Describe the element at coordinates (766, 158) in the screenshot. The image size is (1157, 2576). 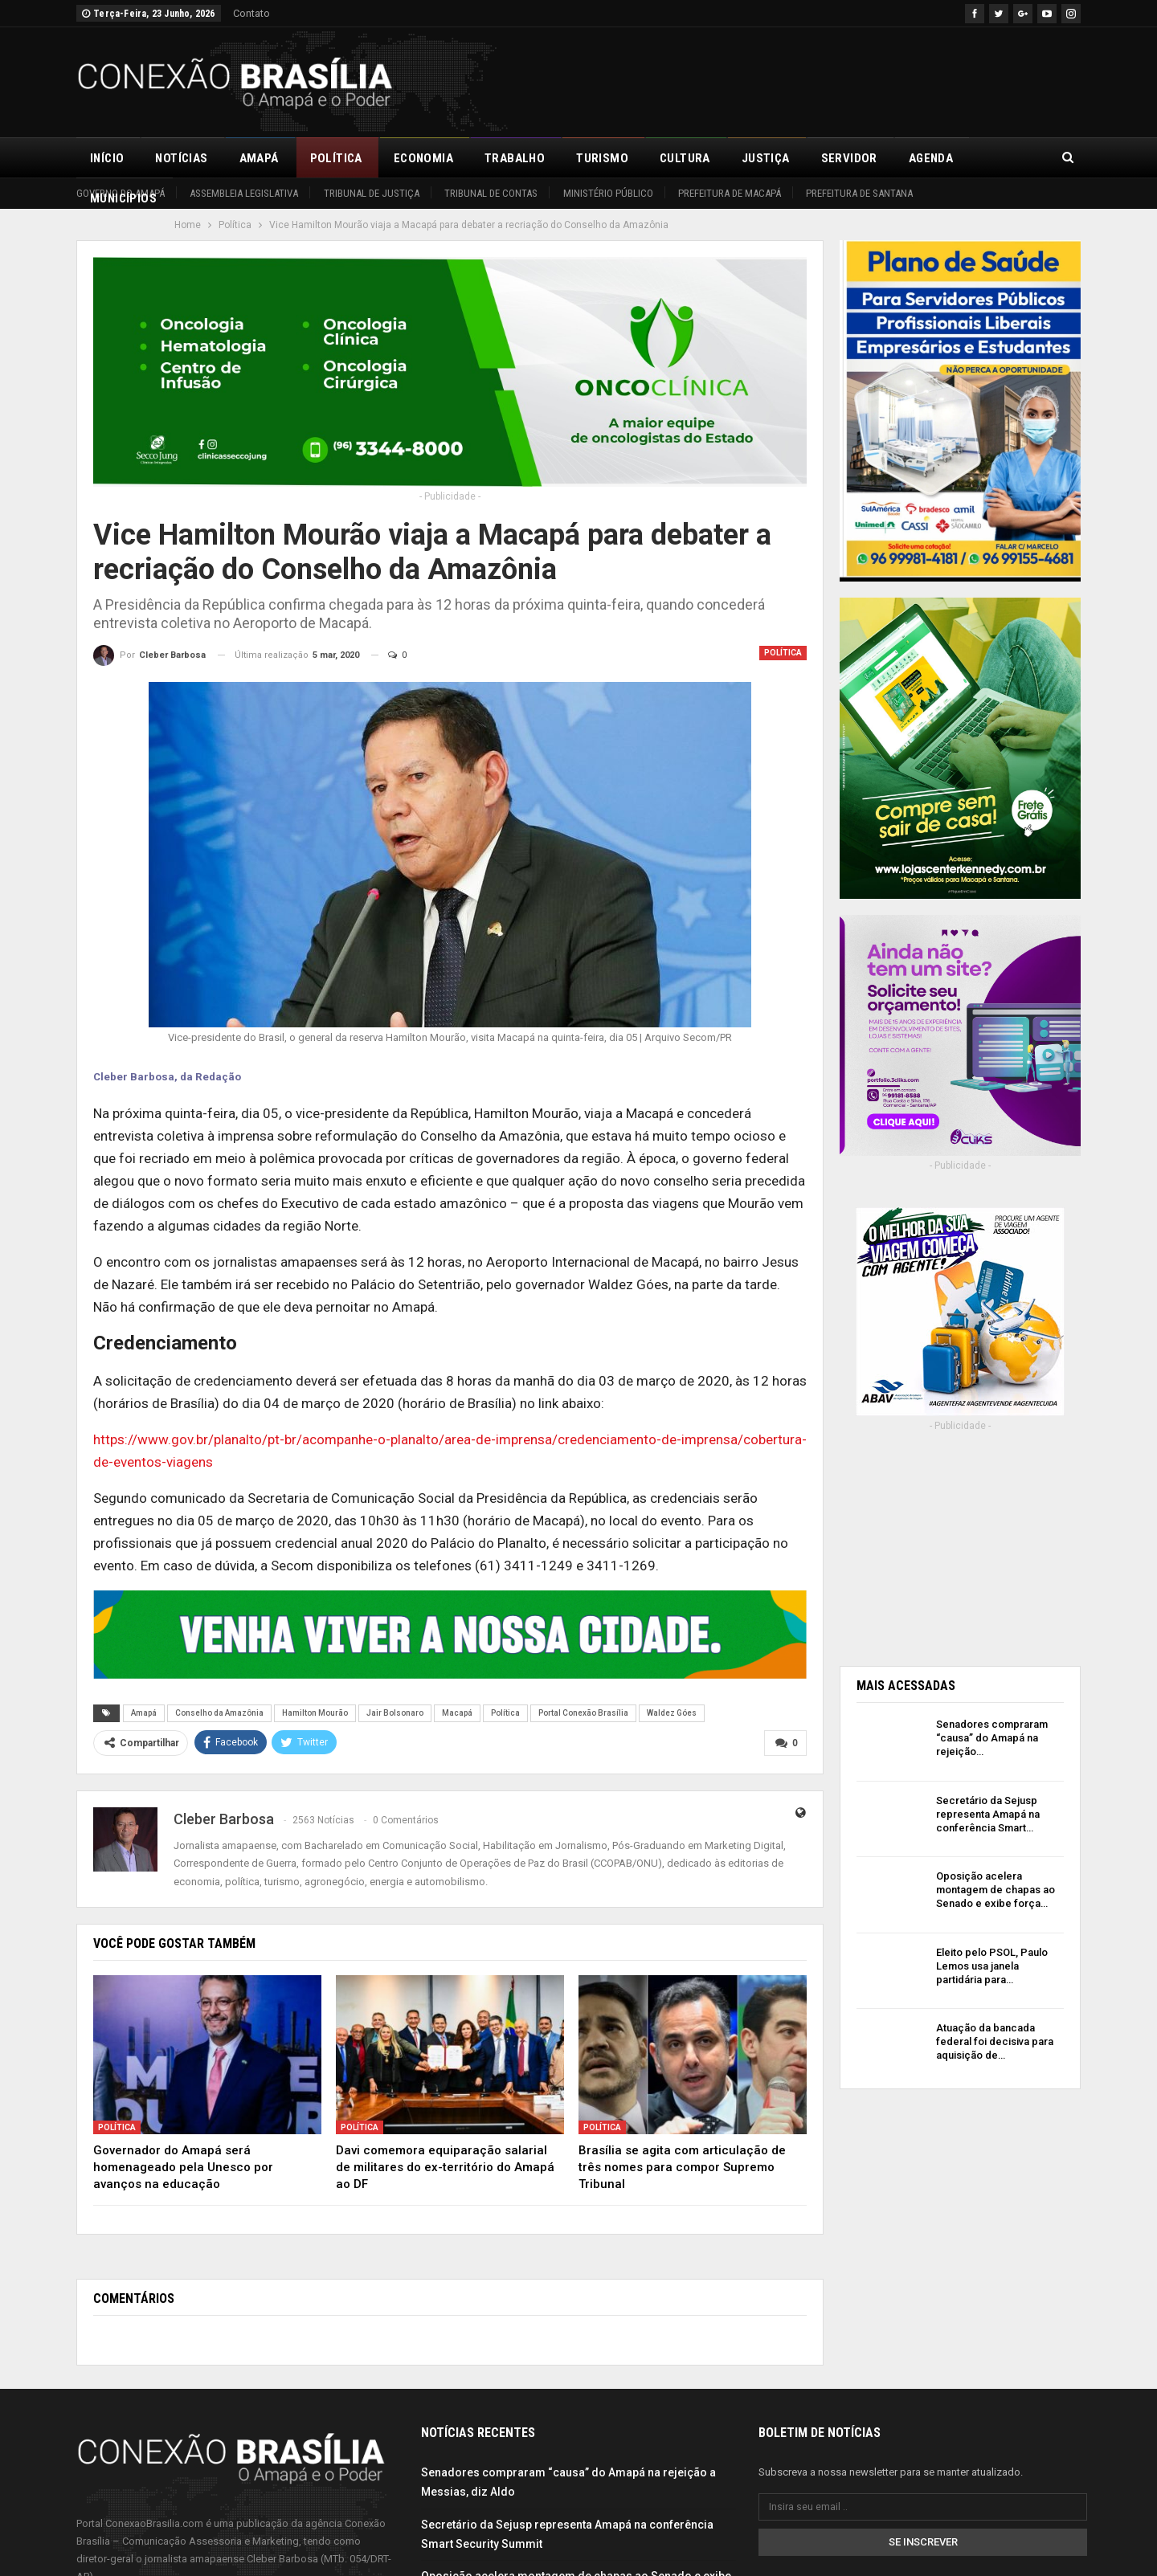
I see `Justiça` at that location.